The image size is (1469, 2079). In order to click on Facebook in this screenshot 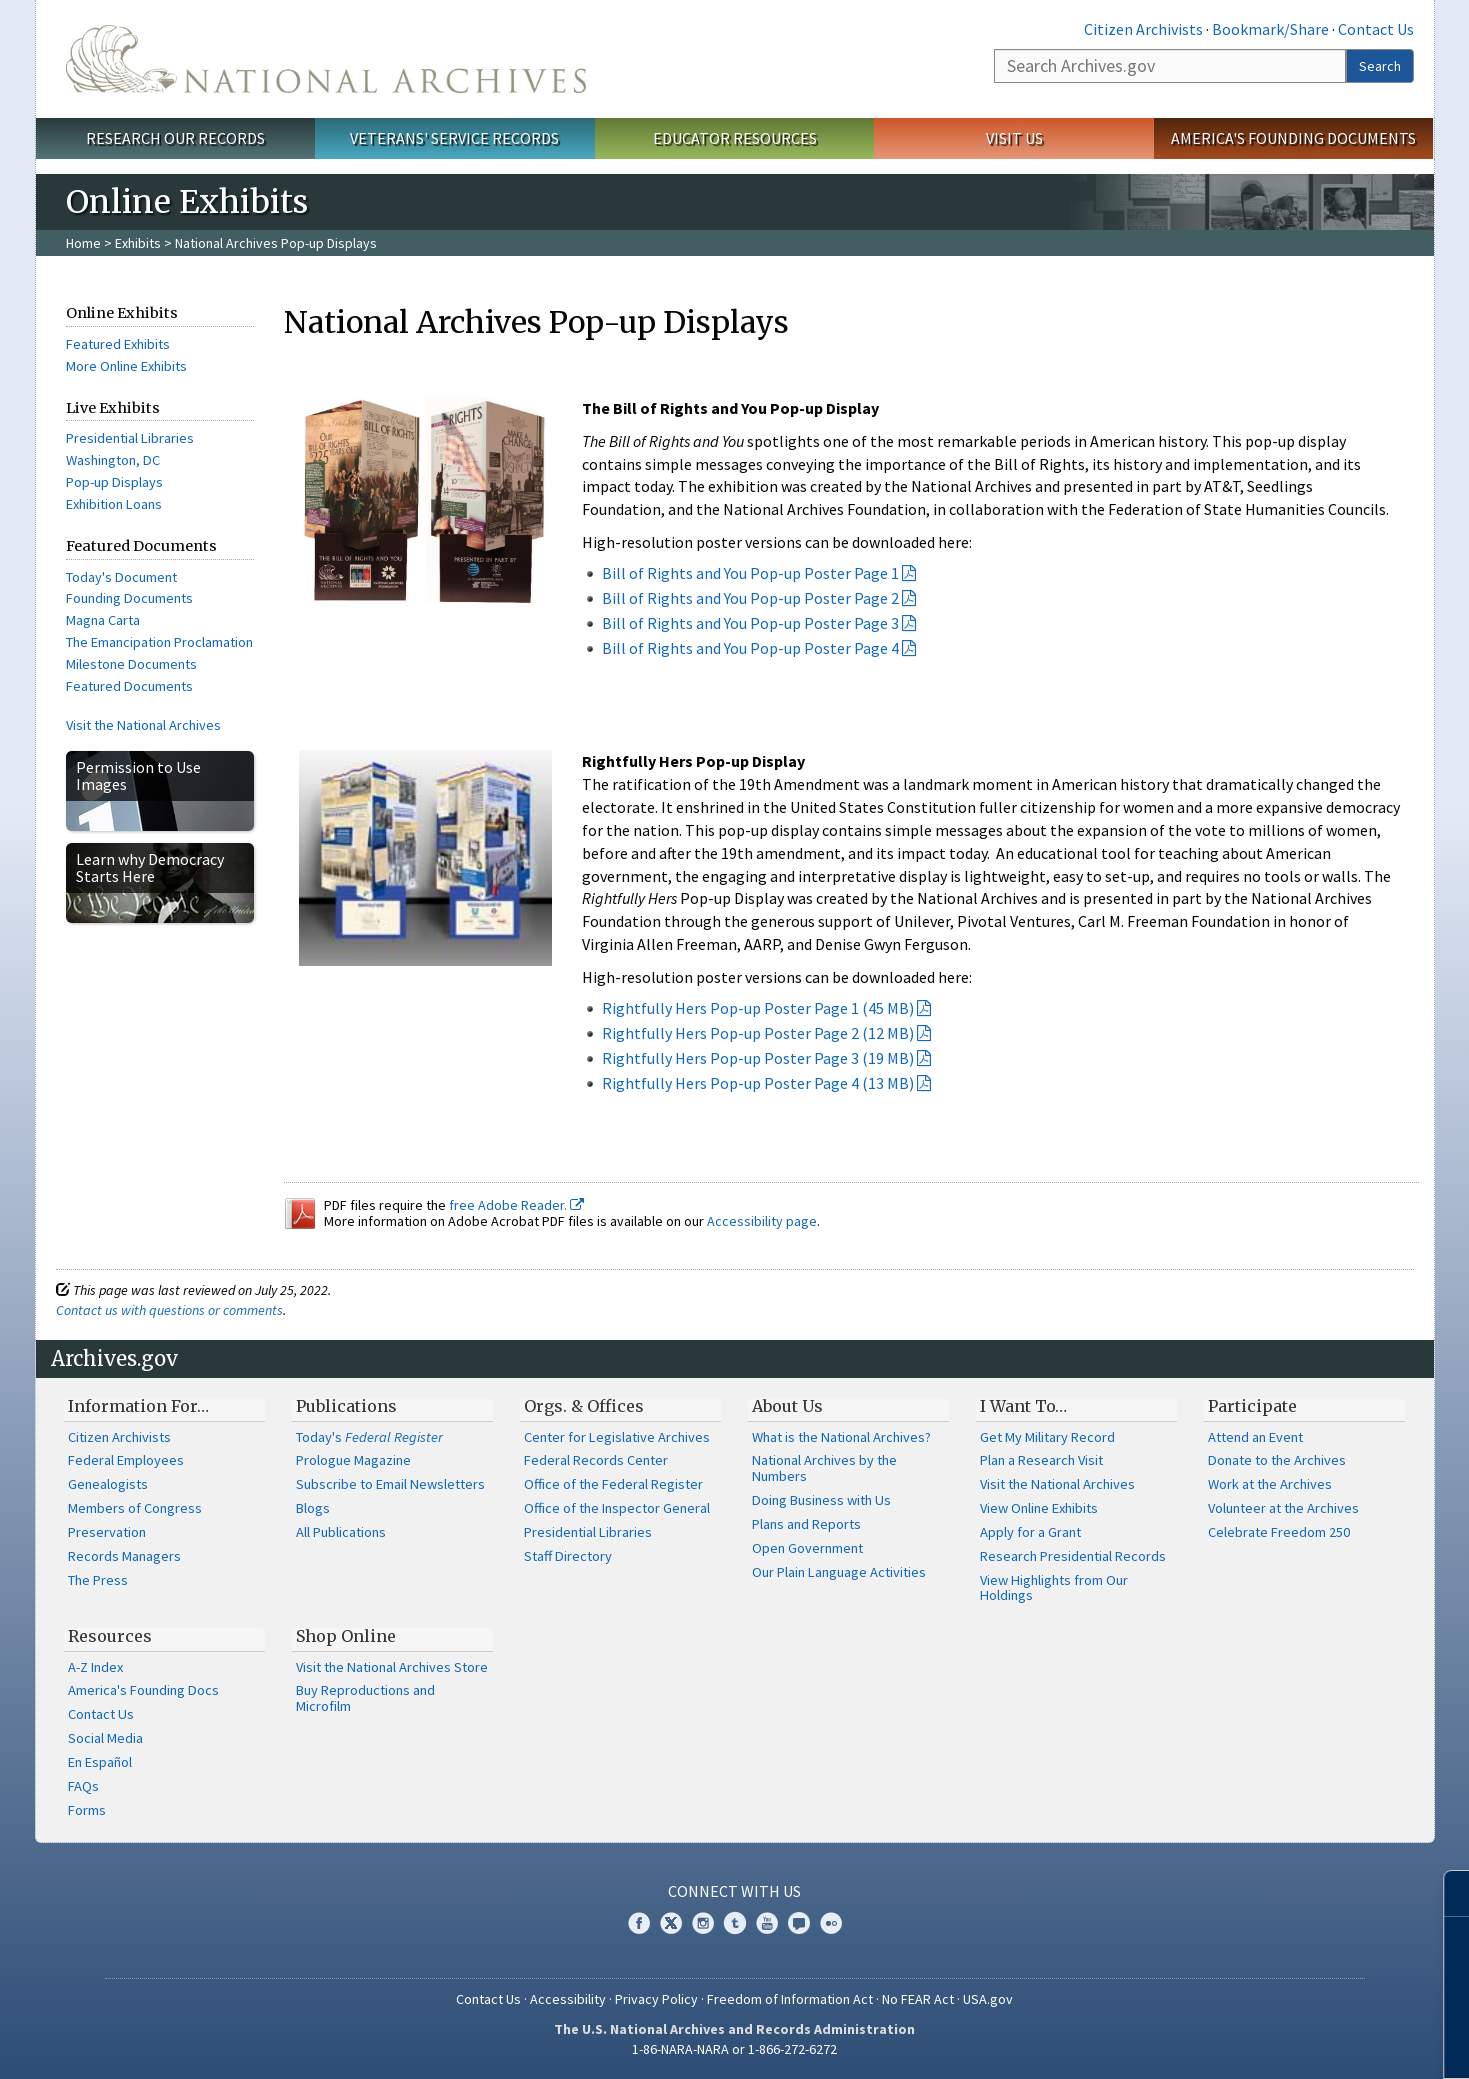, I will do `click(639, 1923)`.